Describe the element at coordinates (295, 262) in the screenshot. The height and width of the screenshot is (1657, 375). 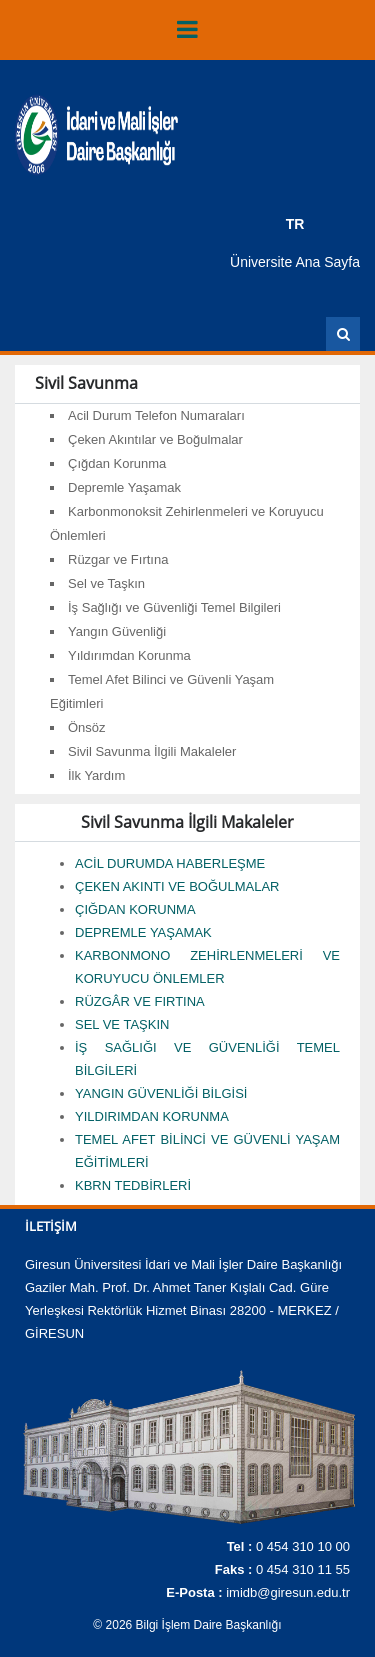
I see `Üniversite Ana Sayfa` at that location.